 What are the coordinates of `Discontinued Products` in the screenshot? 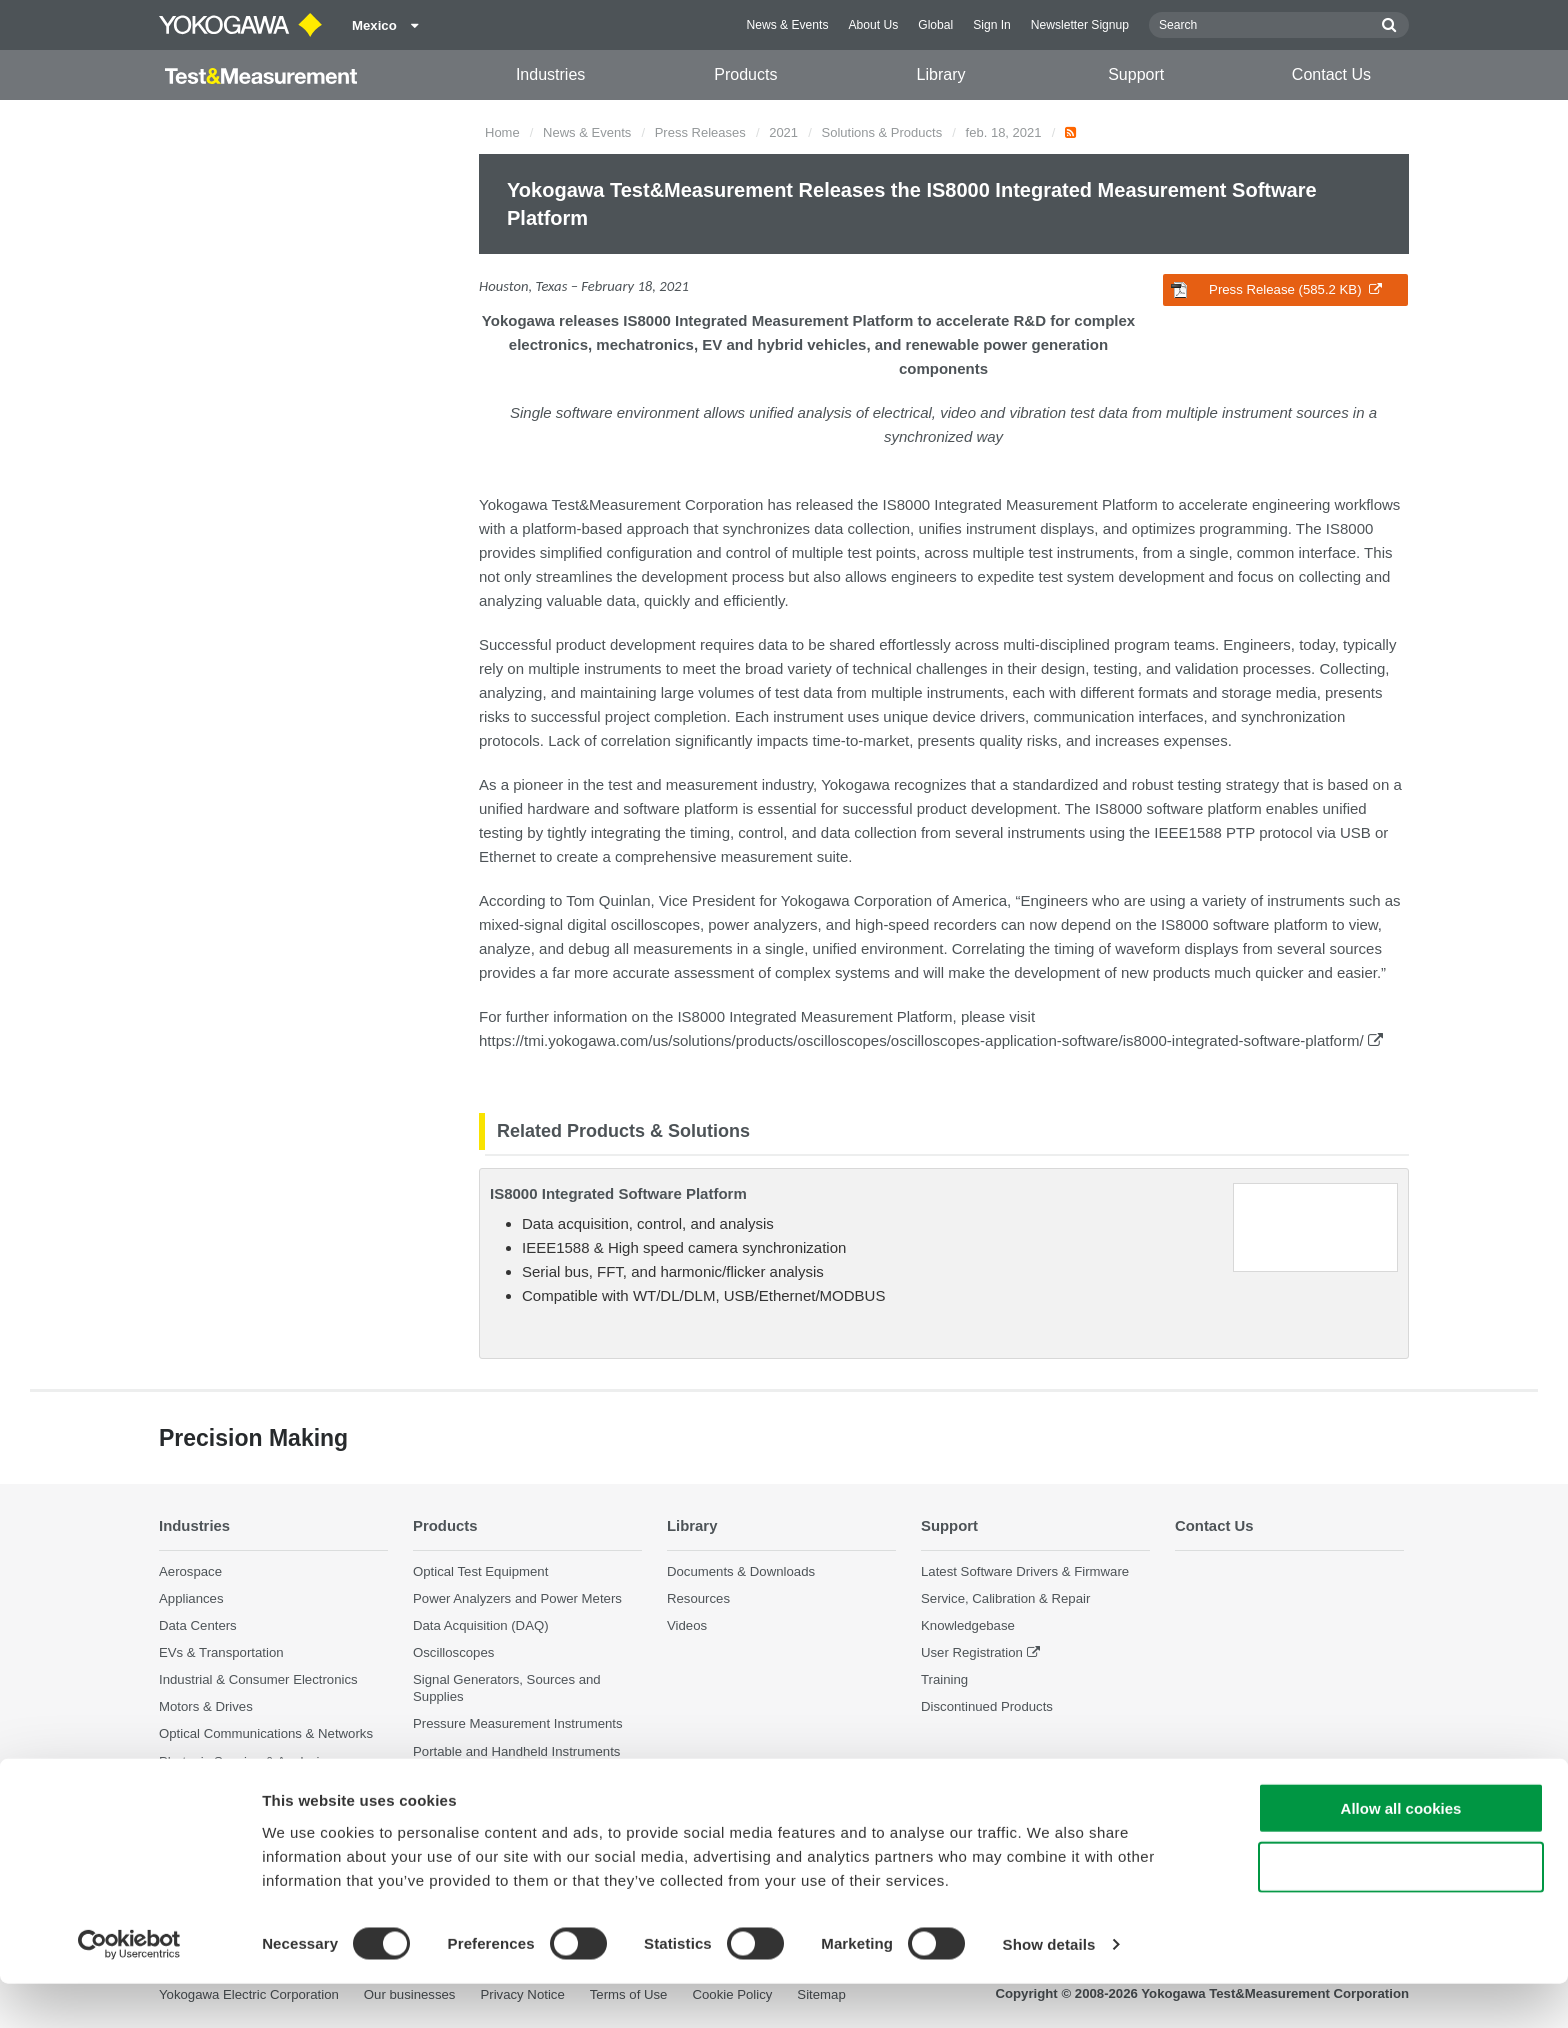 It's located at (987, 1706).